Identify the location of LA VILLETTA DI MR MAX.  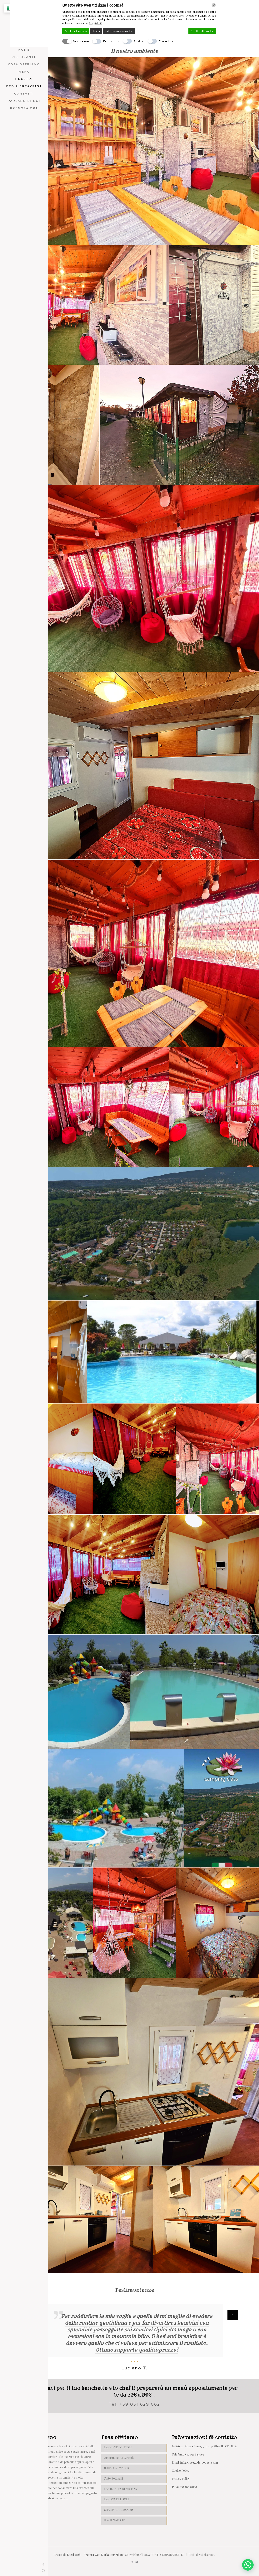
(120, 2489).